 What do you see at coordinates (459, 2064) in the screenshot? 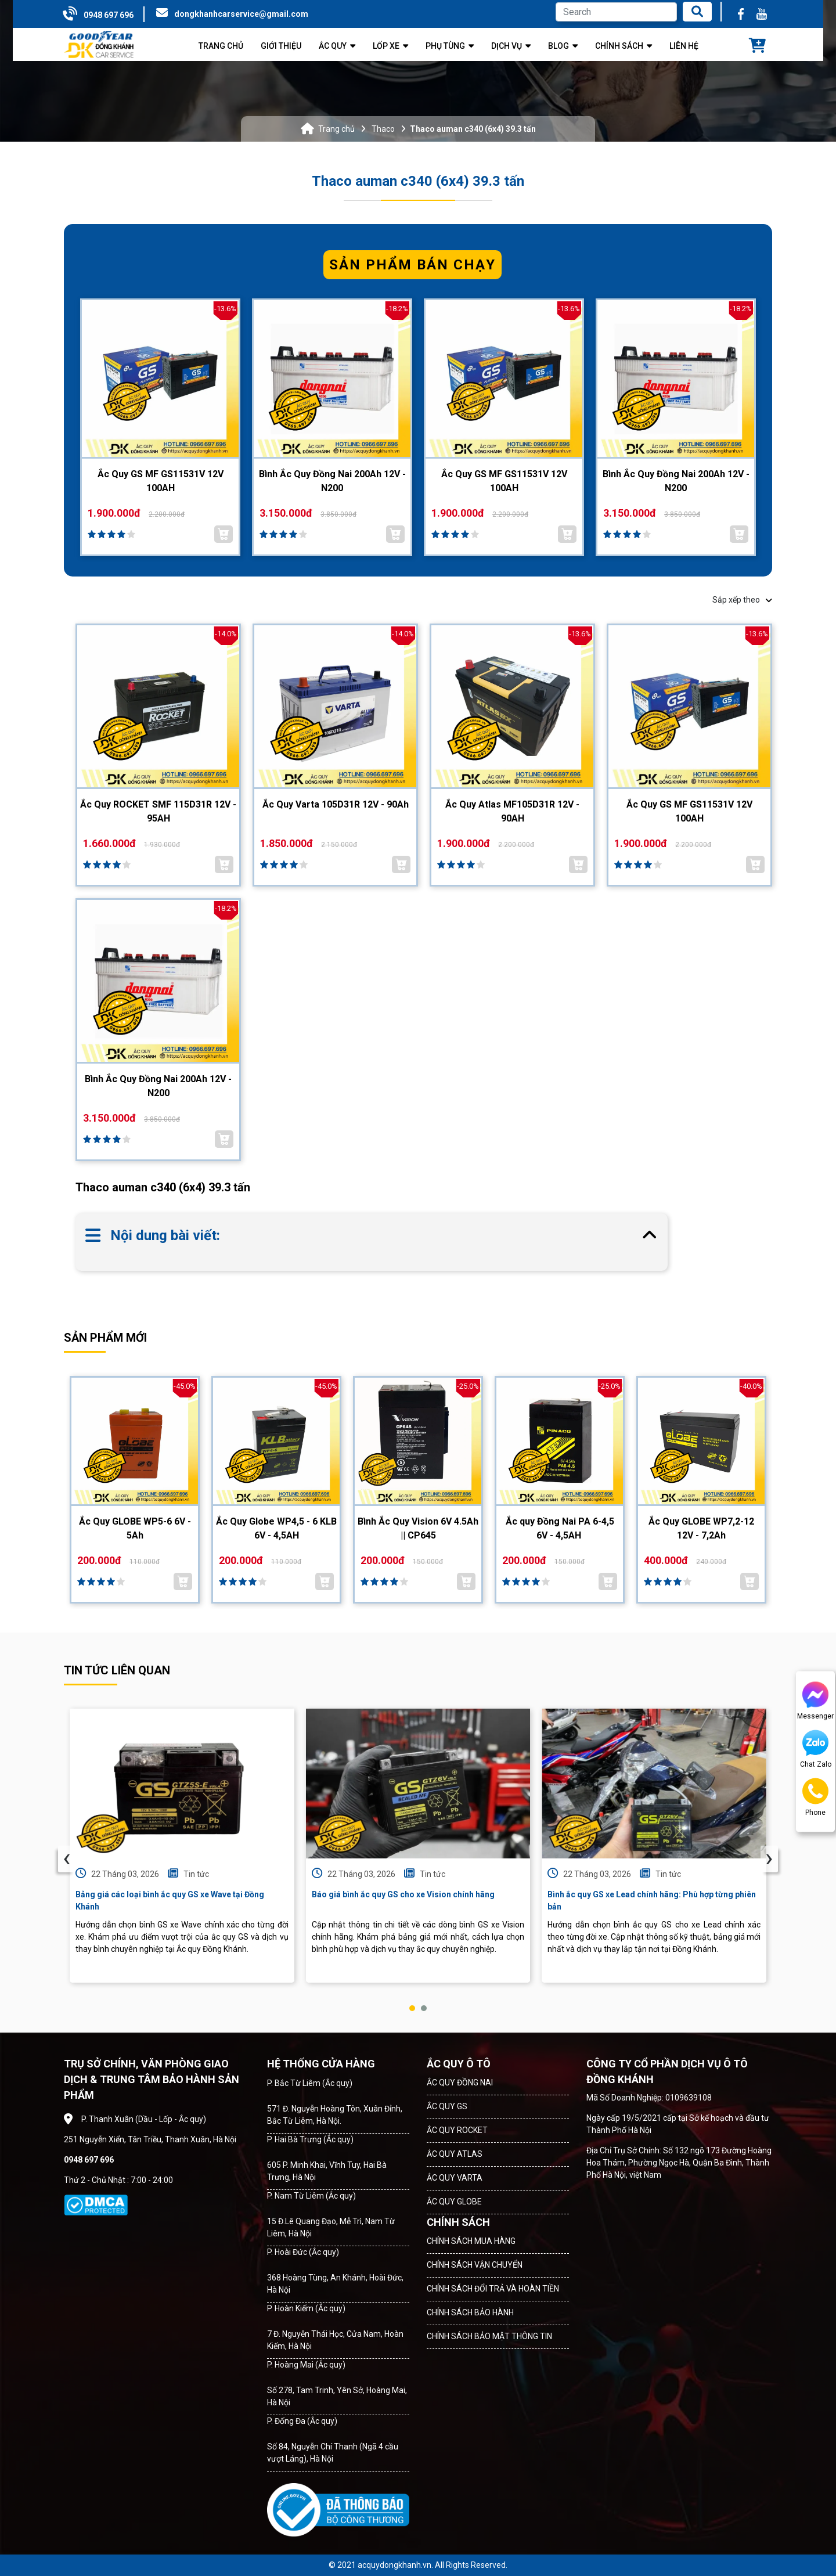
I see `ẮC QUY Ô TÔ` at bounding box center [459, 2064].